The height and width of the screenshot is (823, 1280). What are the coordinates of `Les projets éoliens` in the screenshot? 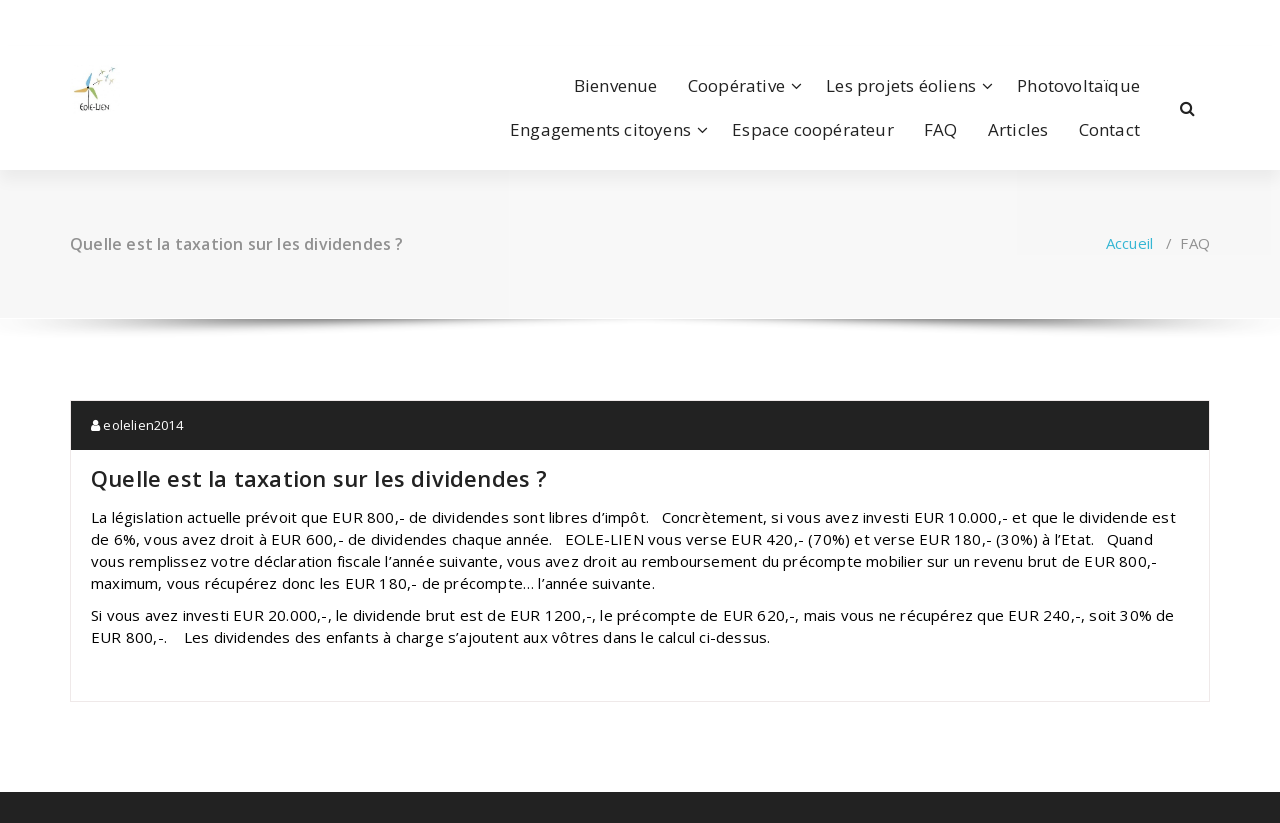 It's located at (901, 85).